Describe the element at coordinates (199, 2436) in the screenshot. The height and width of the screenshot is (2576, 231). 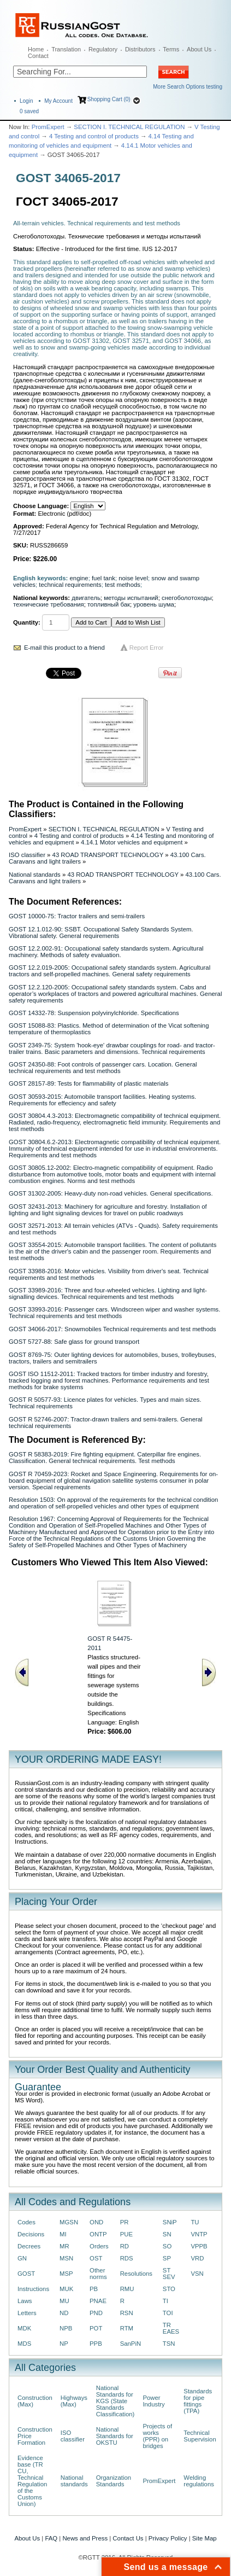
I see `Technical Supervision` at that location.